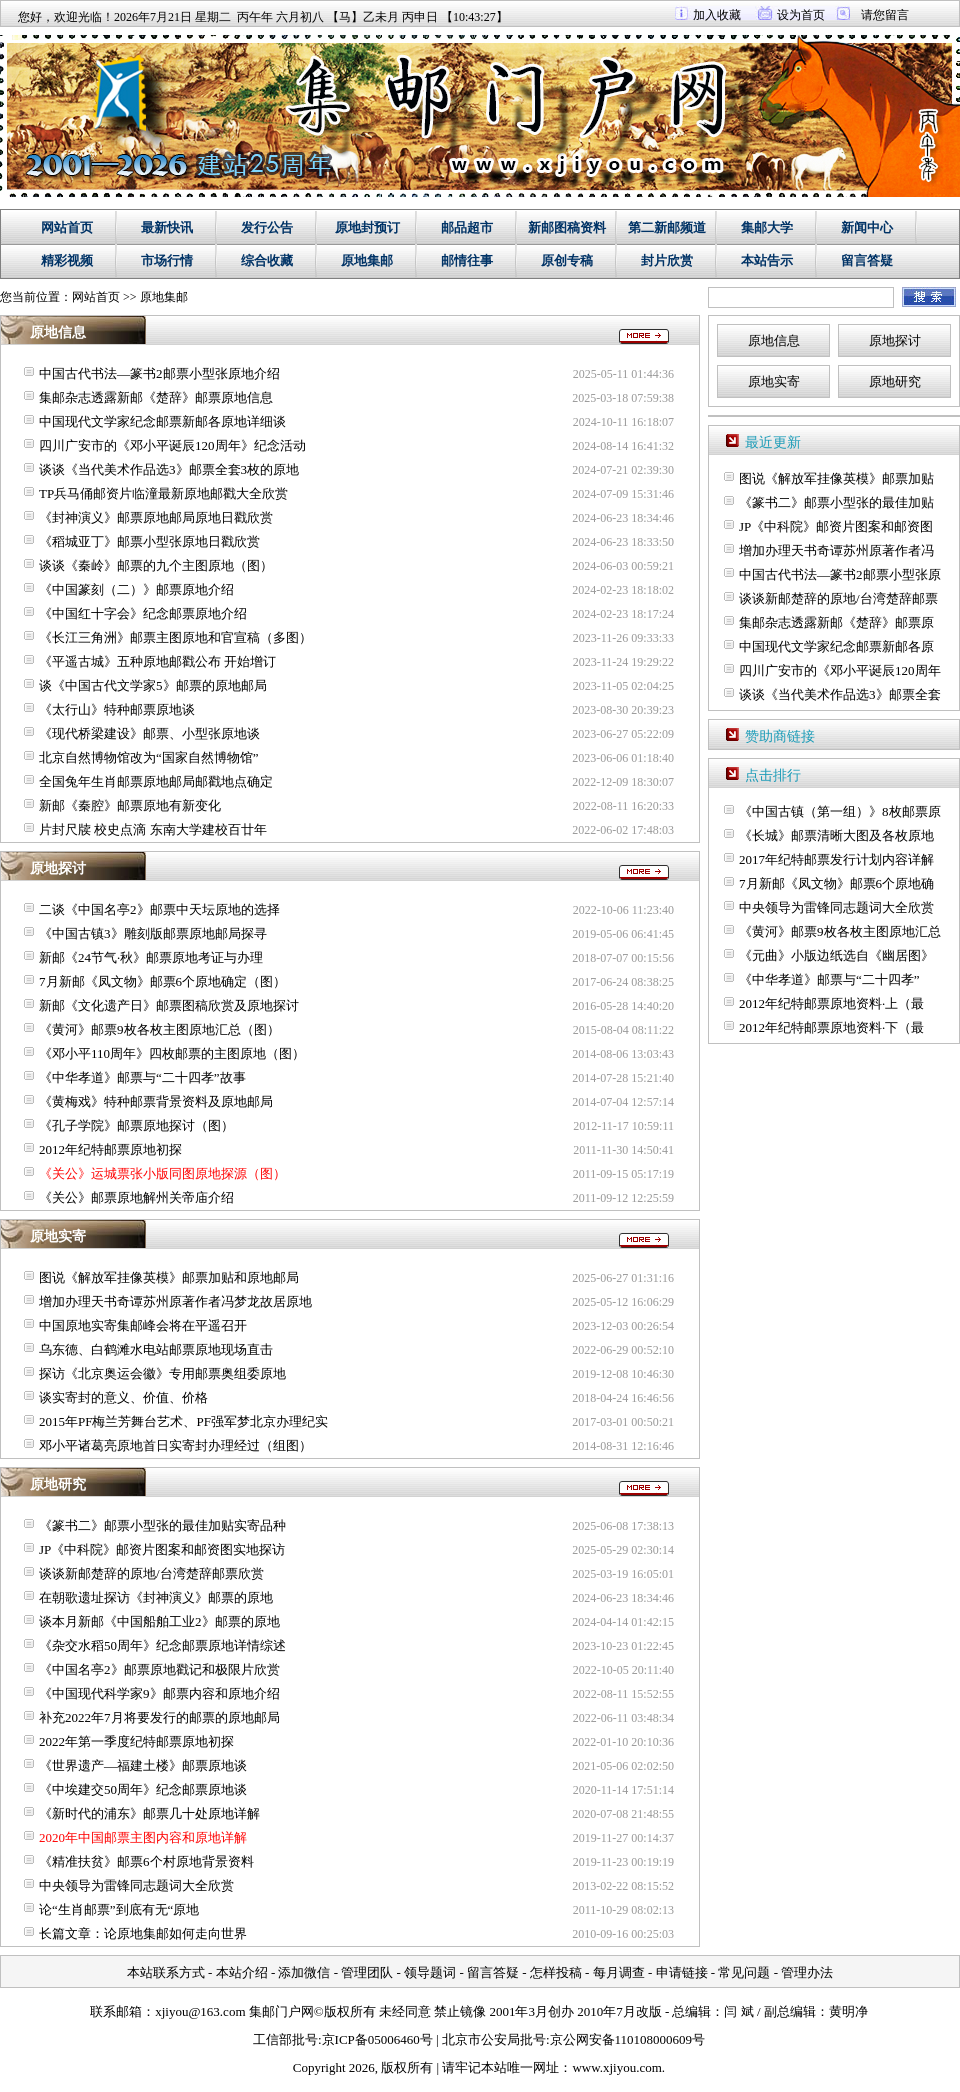 The width and height of the screenshot is (960, 2092). What do you see at coordinates (831, 1027) in the screenshot?
I see `2012年纪特邮票原地资料·下（最` at bounding box center [831, 1027].